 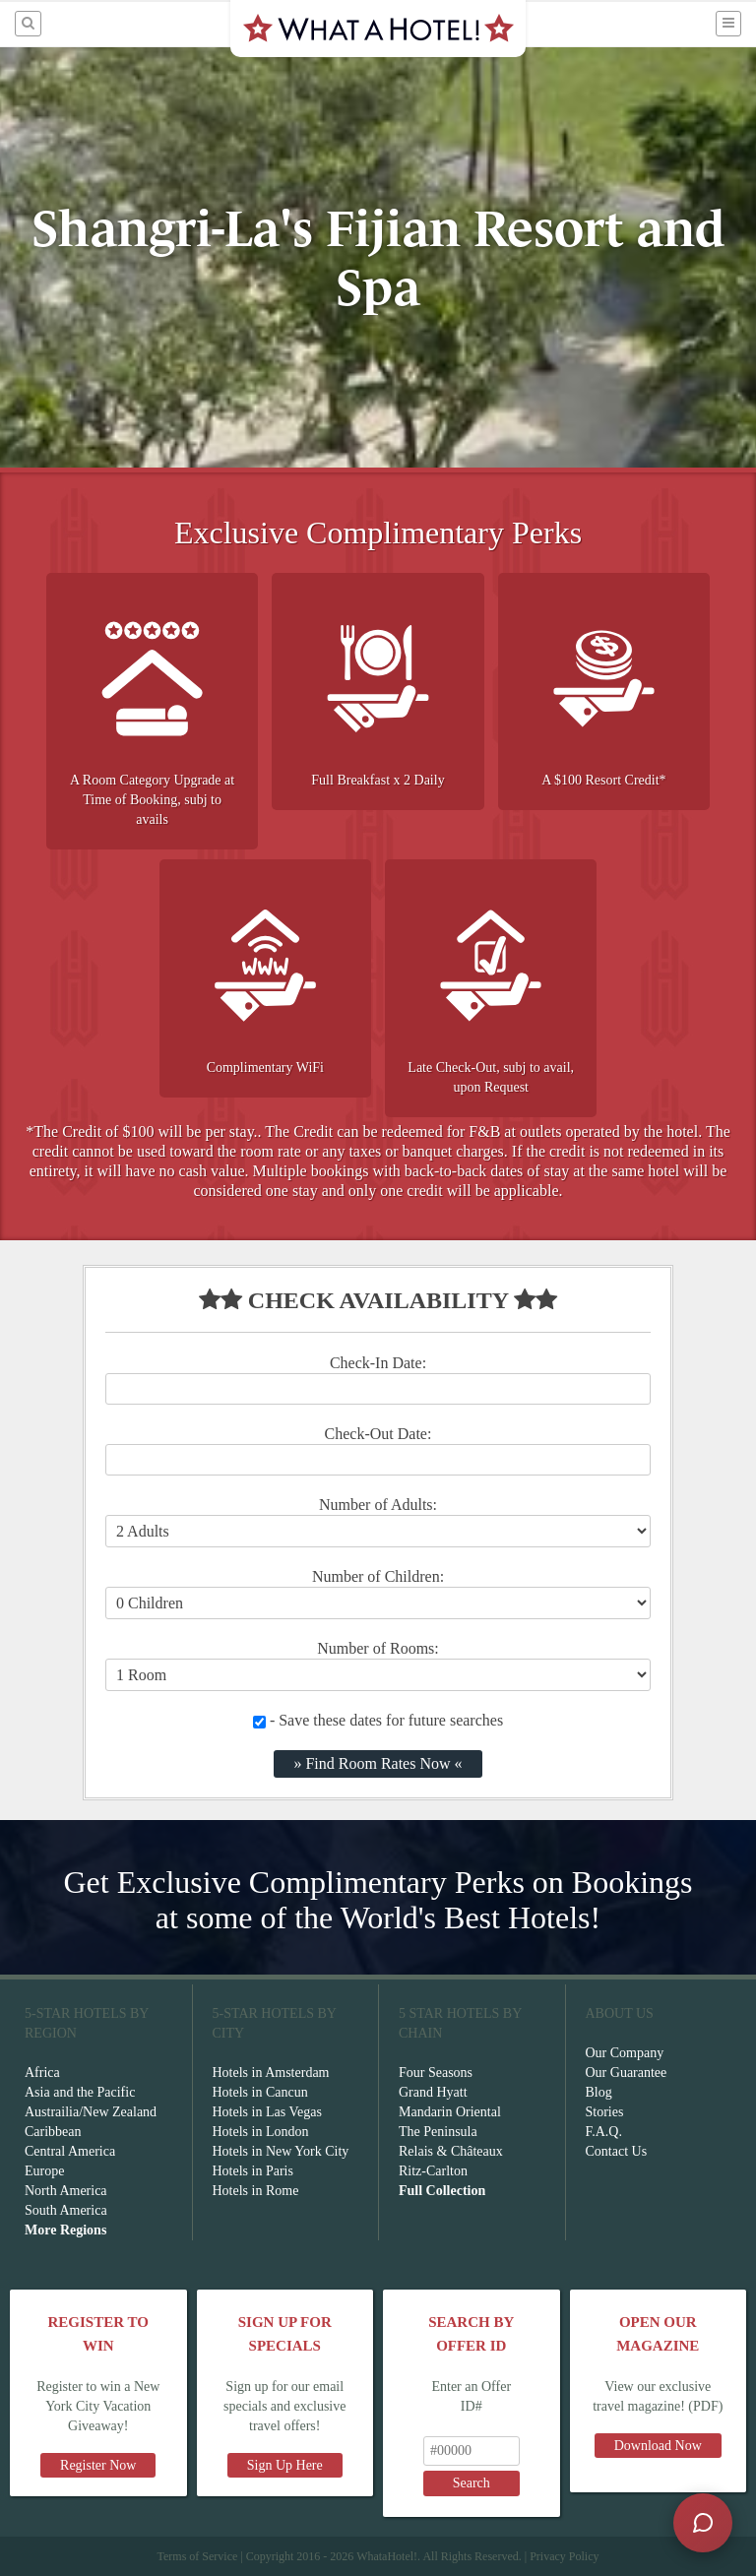 What do you see at coordinates (91, 2112) in the screenshot?
I see `Austrailia/New Zealand` at bounding box center [91, 2112].